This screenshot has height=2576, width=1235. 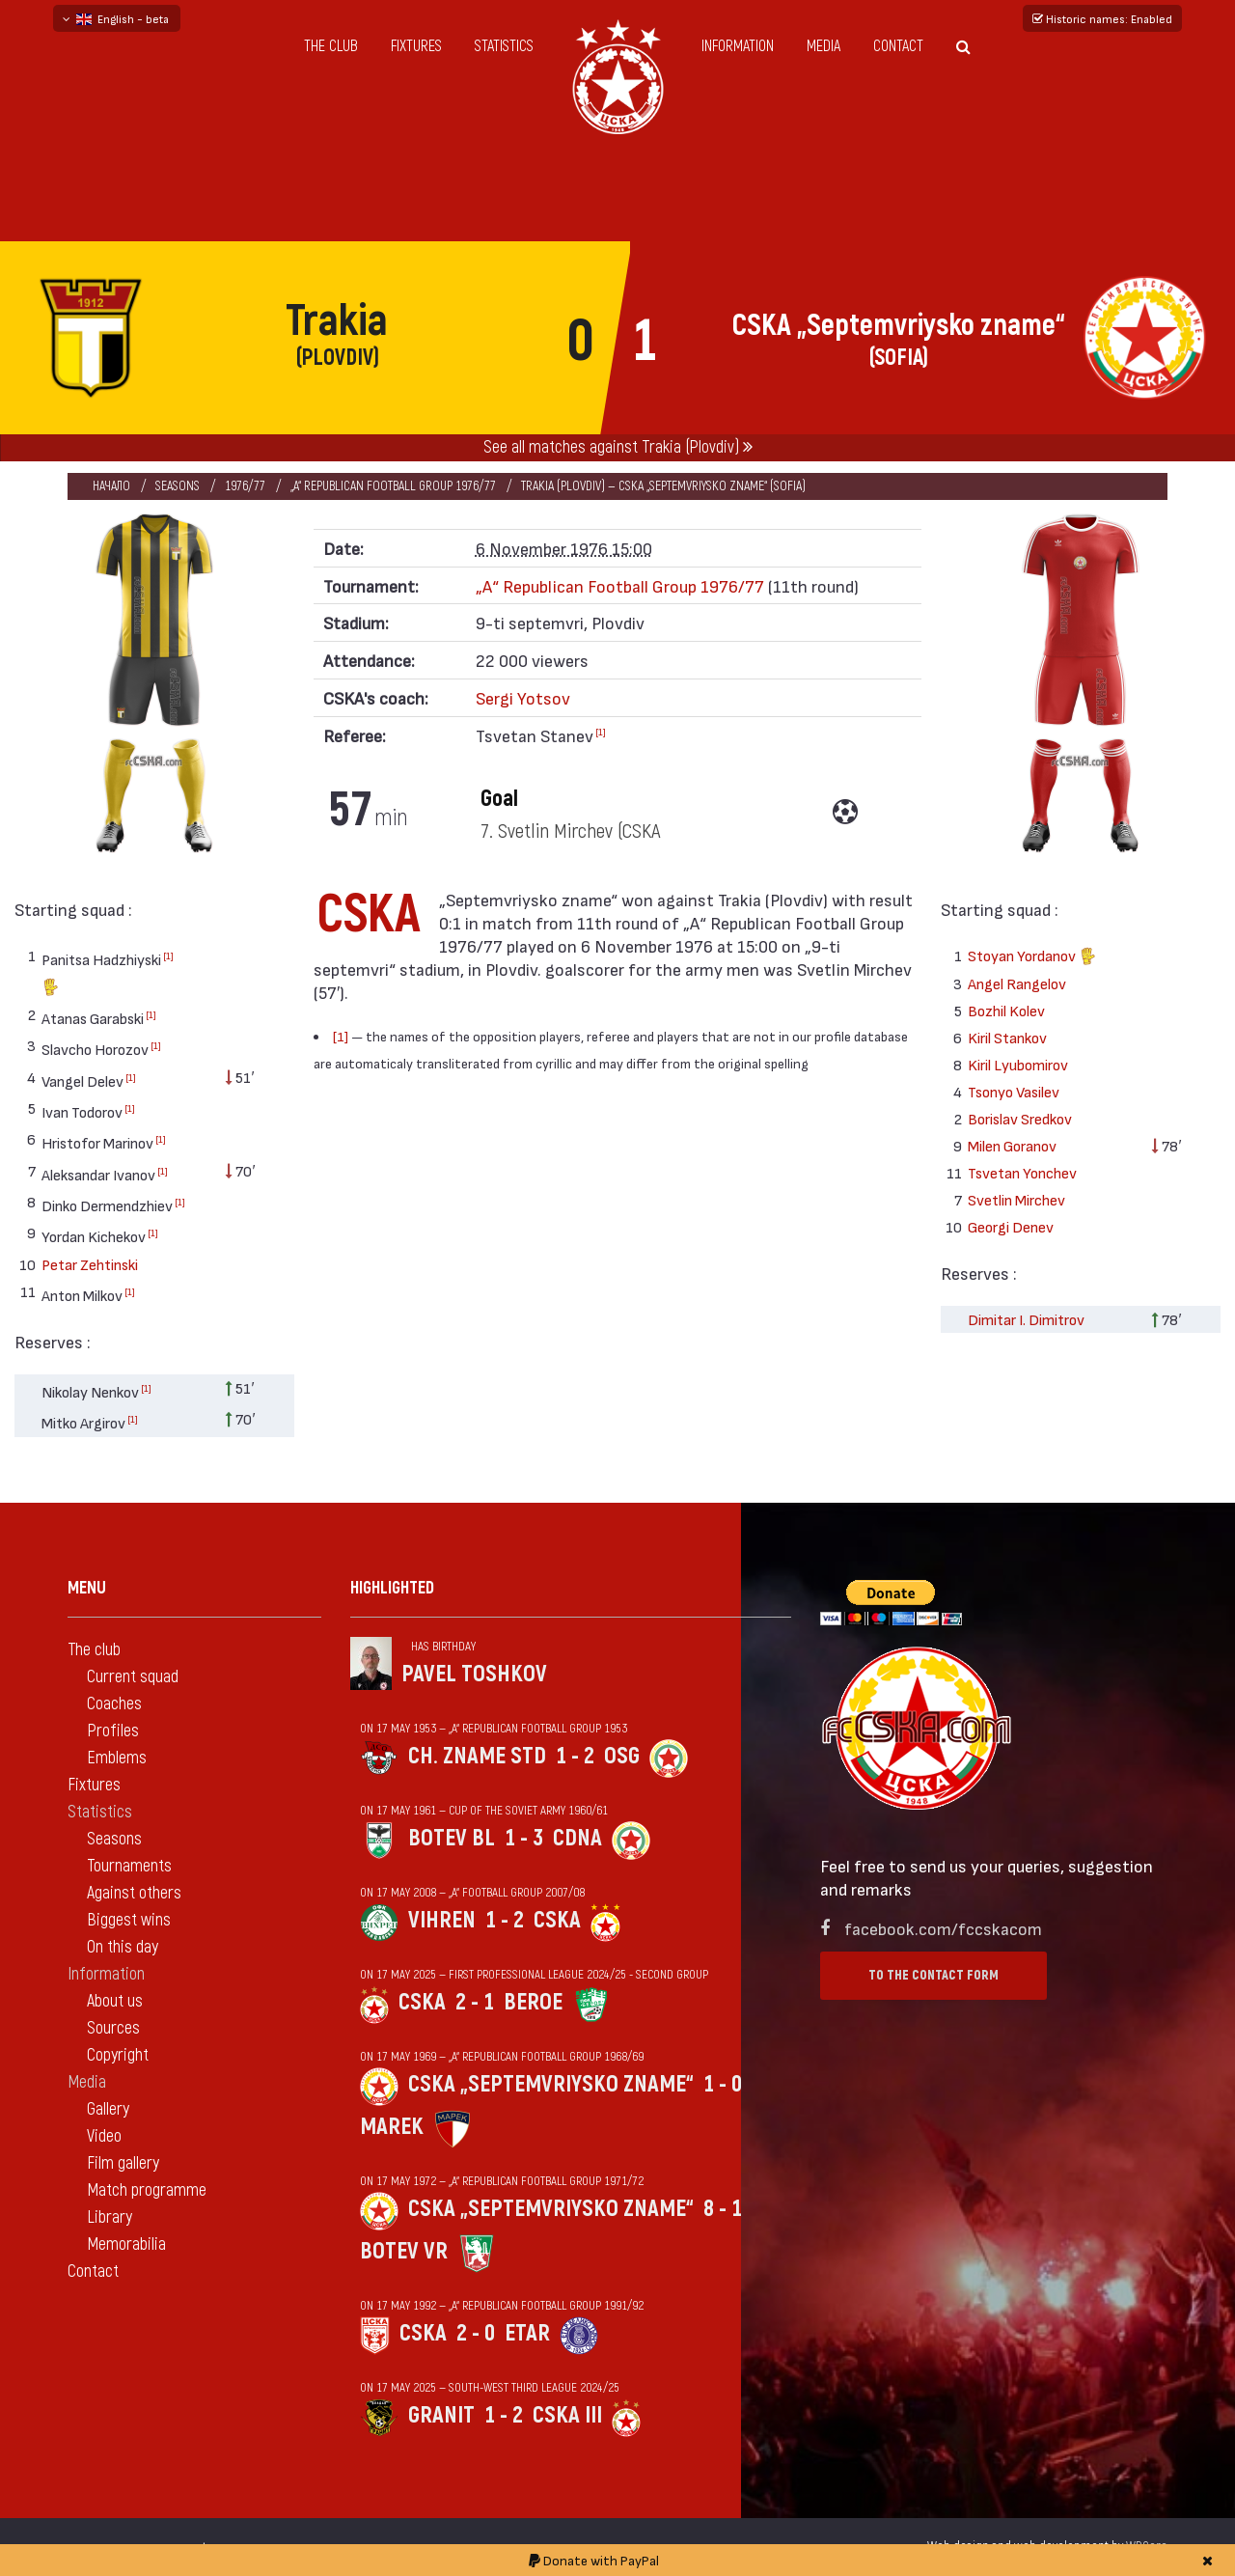 What do you see at coordinates (451, 1838) in the screenshot?
I see `Botev Bl` at bounding box center [451, 1838].